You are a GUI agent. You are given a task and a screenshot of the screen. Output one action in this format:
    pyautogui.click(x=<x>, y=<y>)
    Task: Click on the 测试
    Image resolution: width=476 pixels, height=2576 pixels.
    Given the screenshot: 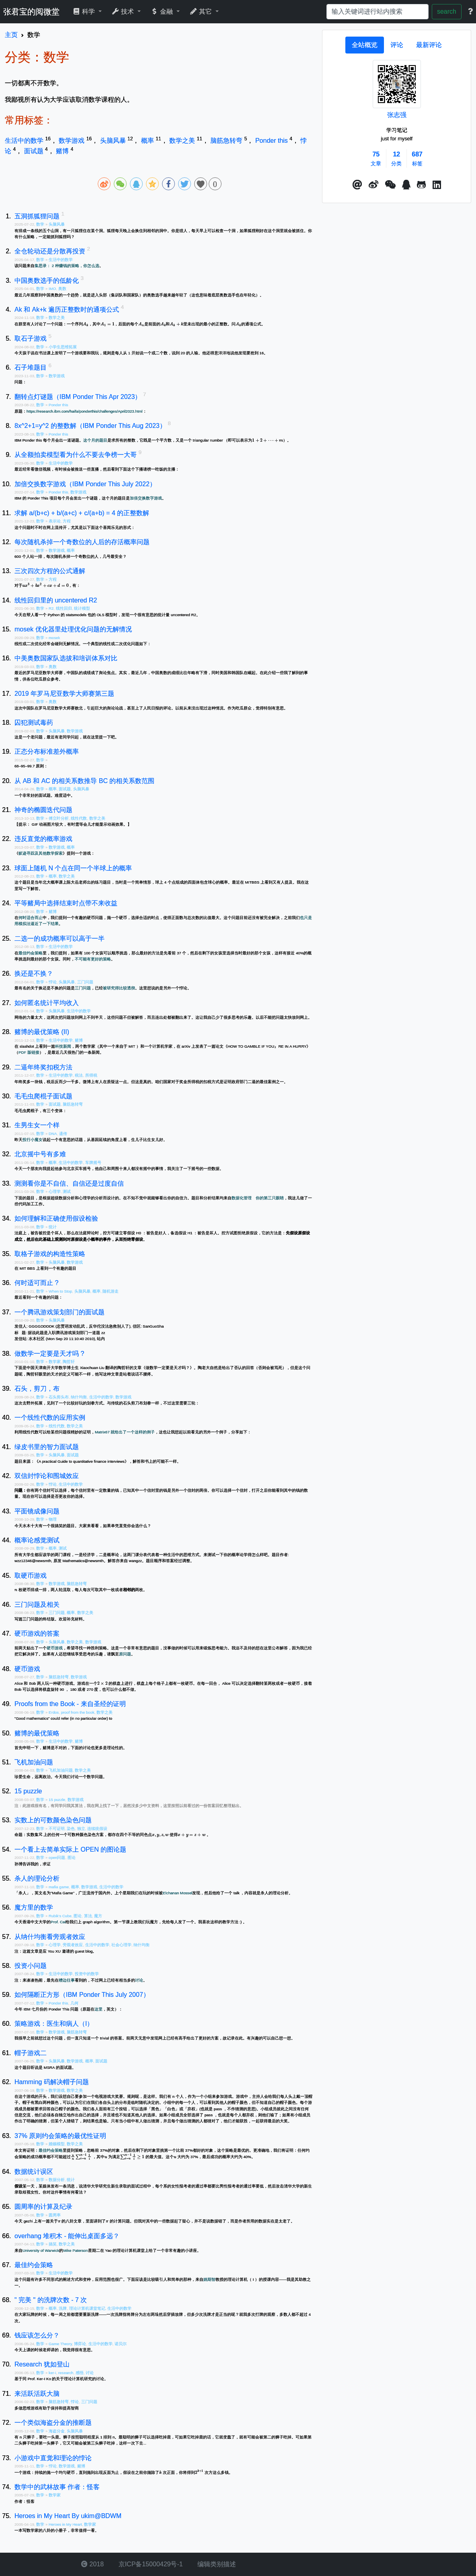 What is the action you would take?
    pyautogui.click(x=67, y=1191)
    